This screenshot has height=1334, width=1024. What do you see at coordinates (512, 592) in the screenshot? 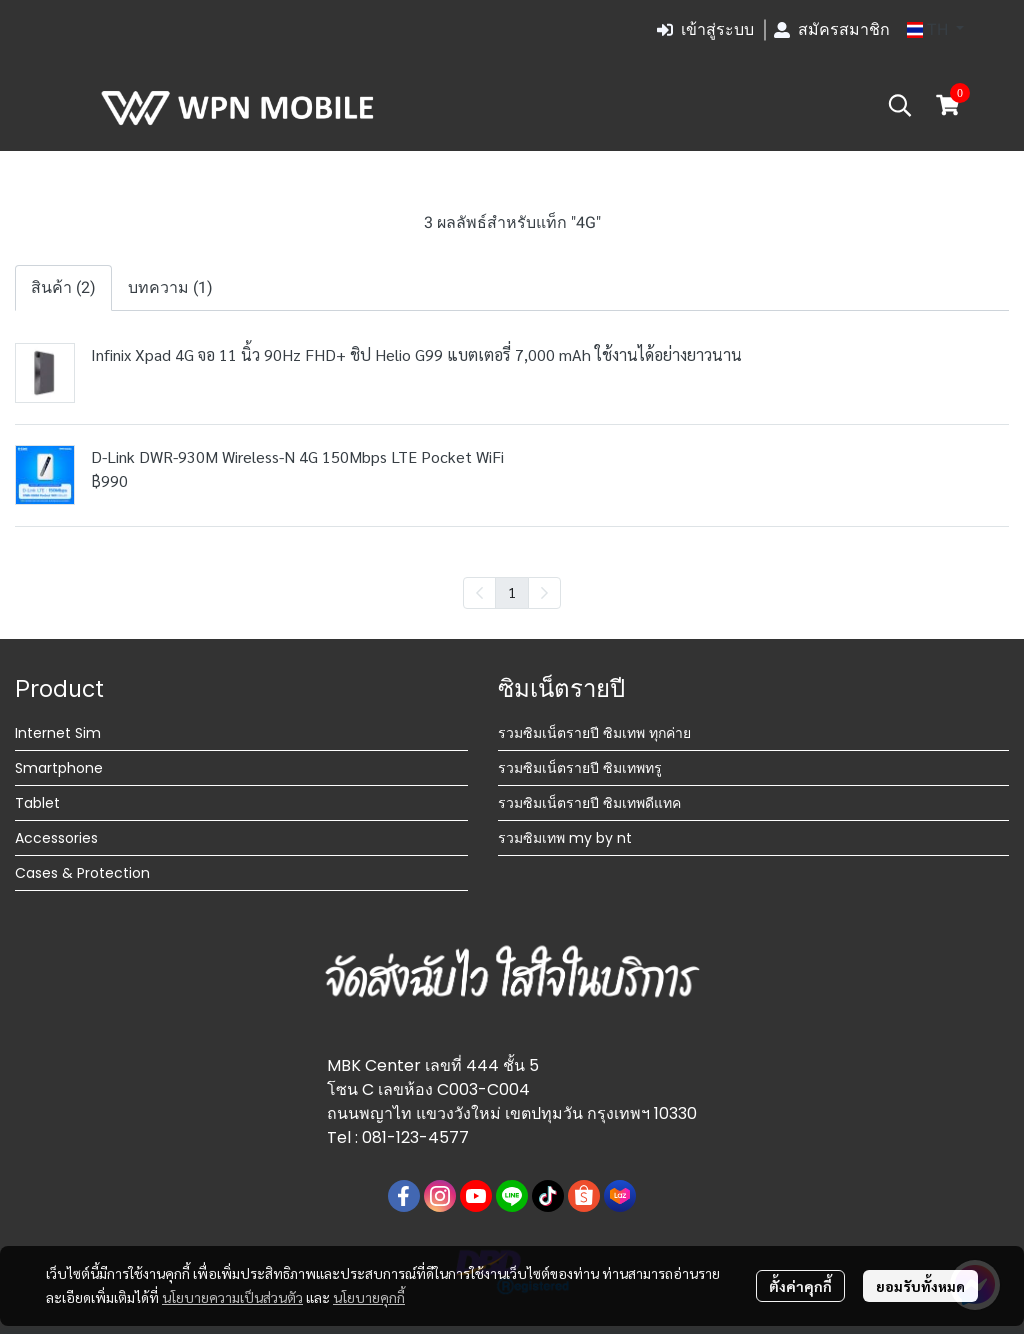
I see `1 [menuitemradio]` at bounding box center [512, 592].